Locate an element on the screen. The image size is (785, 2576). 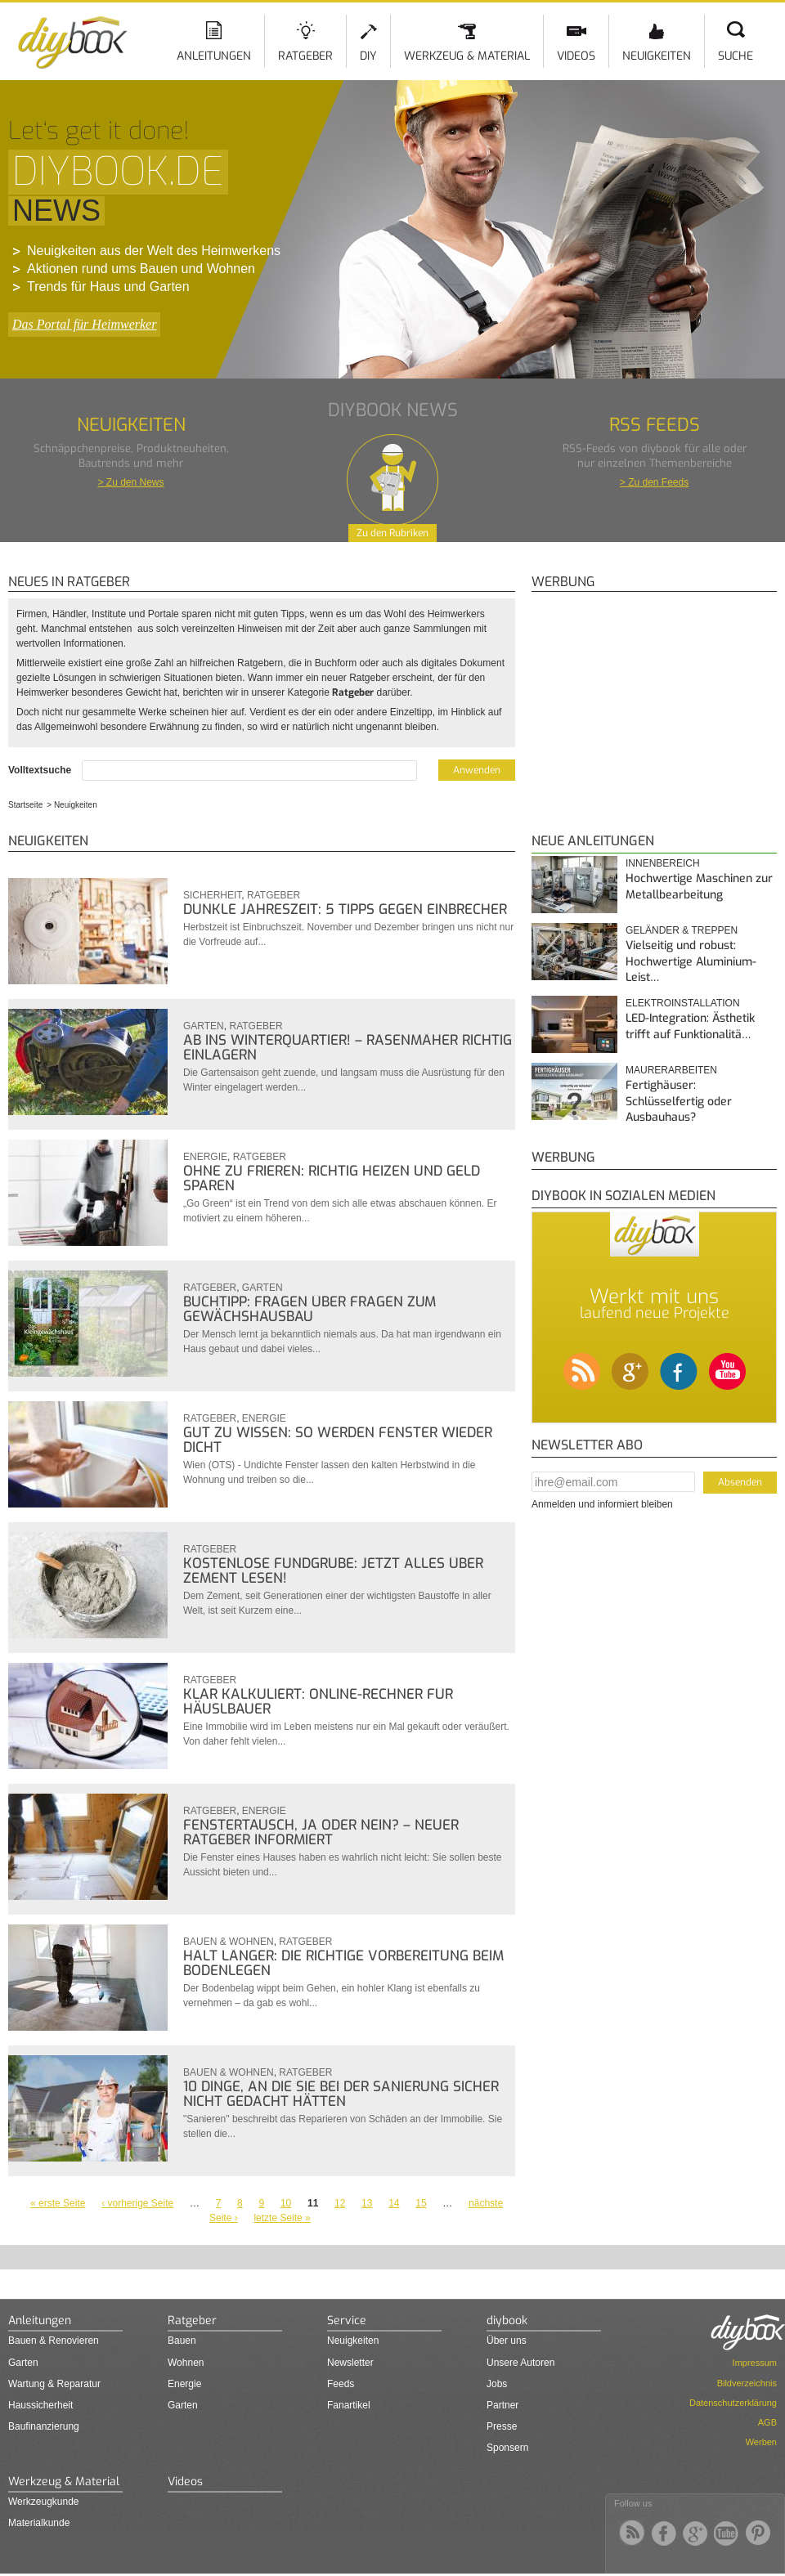
12 is located at coordinates (339, 2203).